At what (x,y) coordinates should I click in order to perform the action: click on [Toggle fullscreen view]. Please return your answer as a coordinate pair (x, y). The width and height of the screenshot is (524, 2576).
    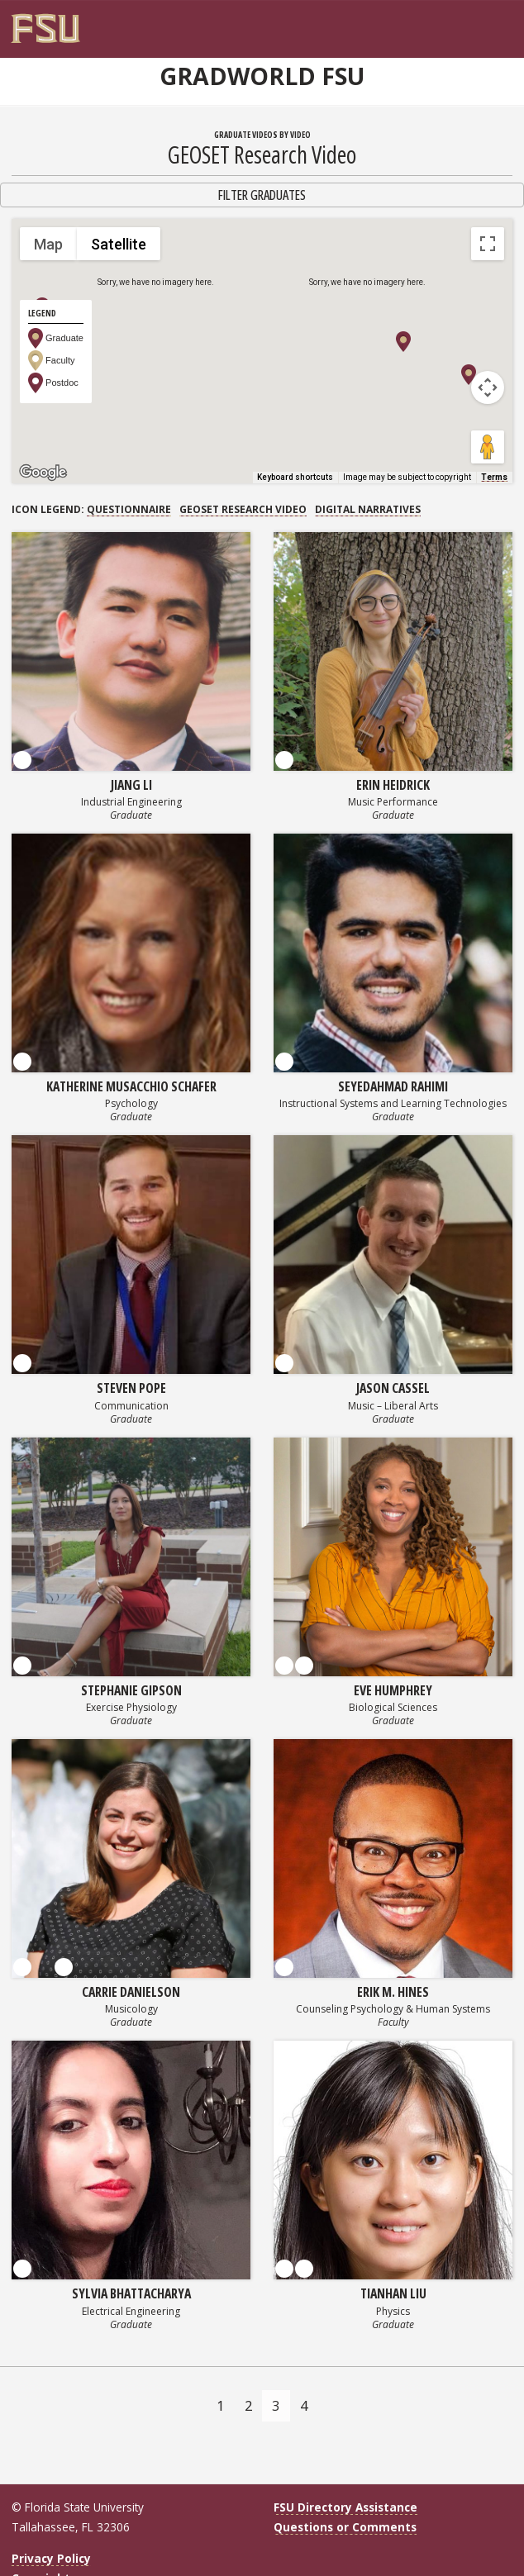
    Looking at the image, I should click on (487, 243).